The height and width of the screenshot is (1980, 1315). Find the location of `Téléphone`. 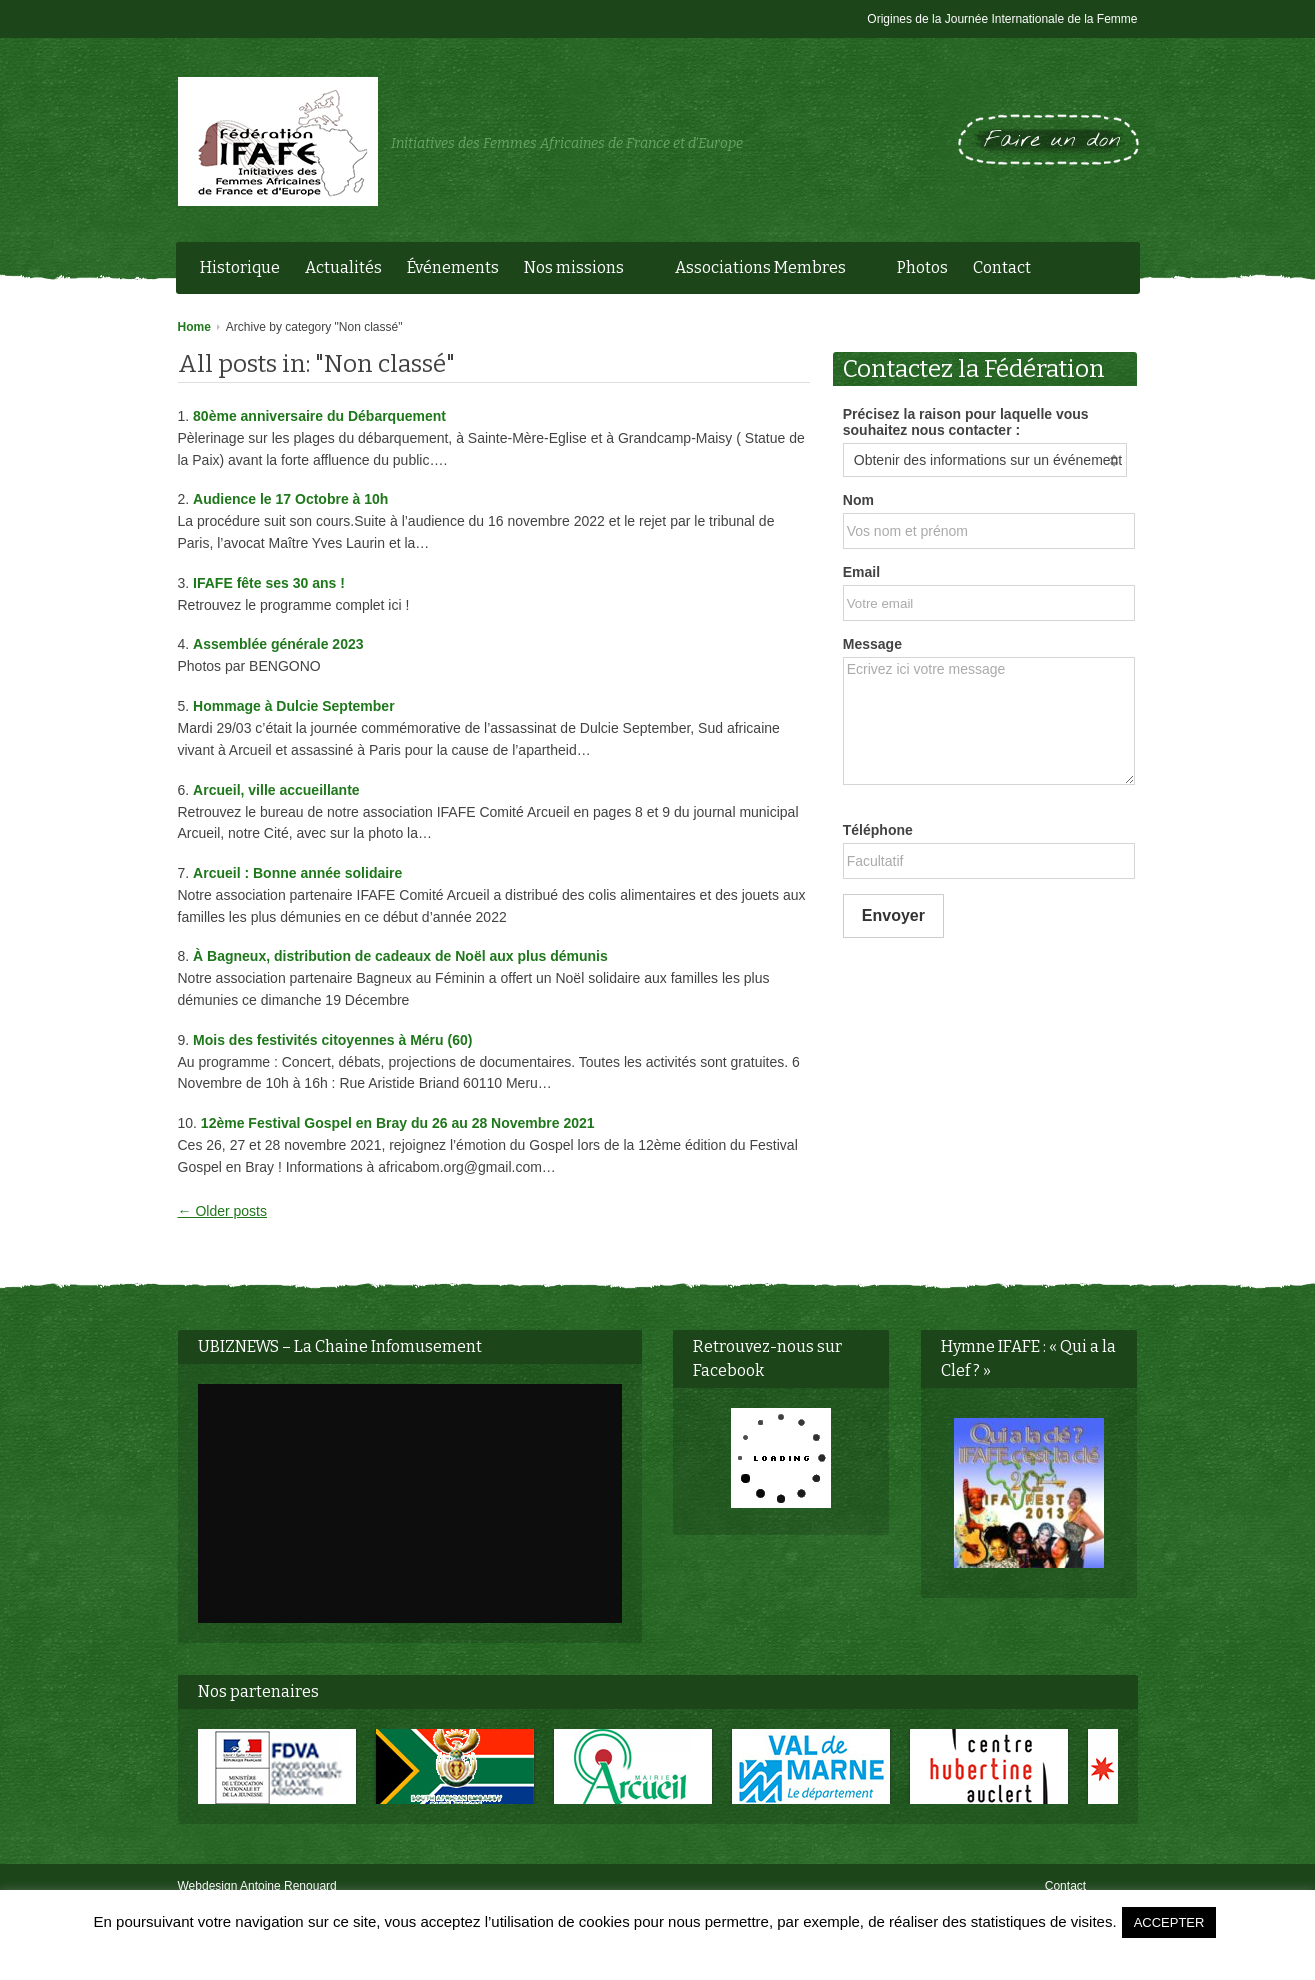

Téléphone is located at coordinates (878, 830).